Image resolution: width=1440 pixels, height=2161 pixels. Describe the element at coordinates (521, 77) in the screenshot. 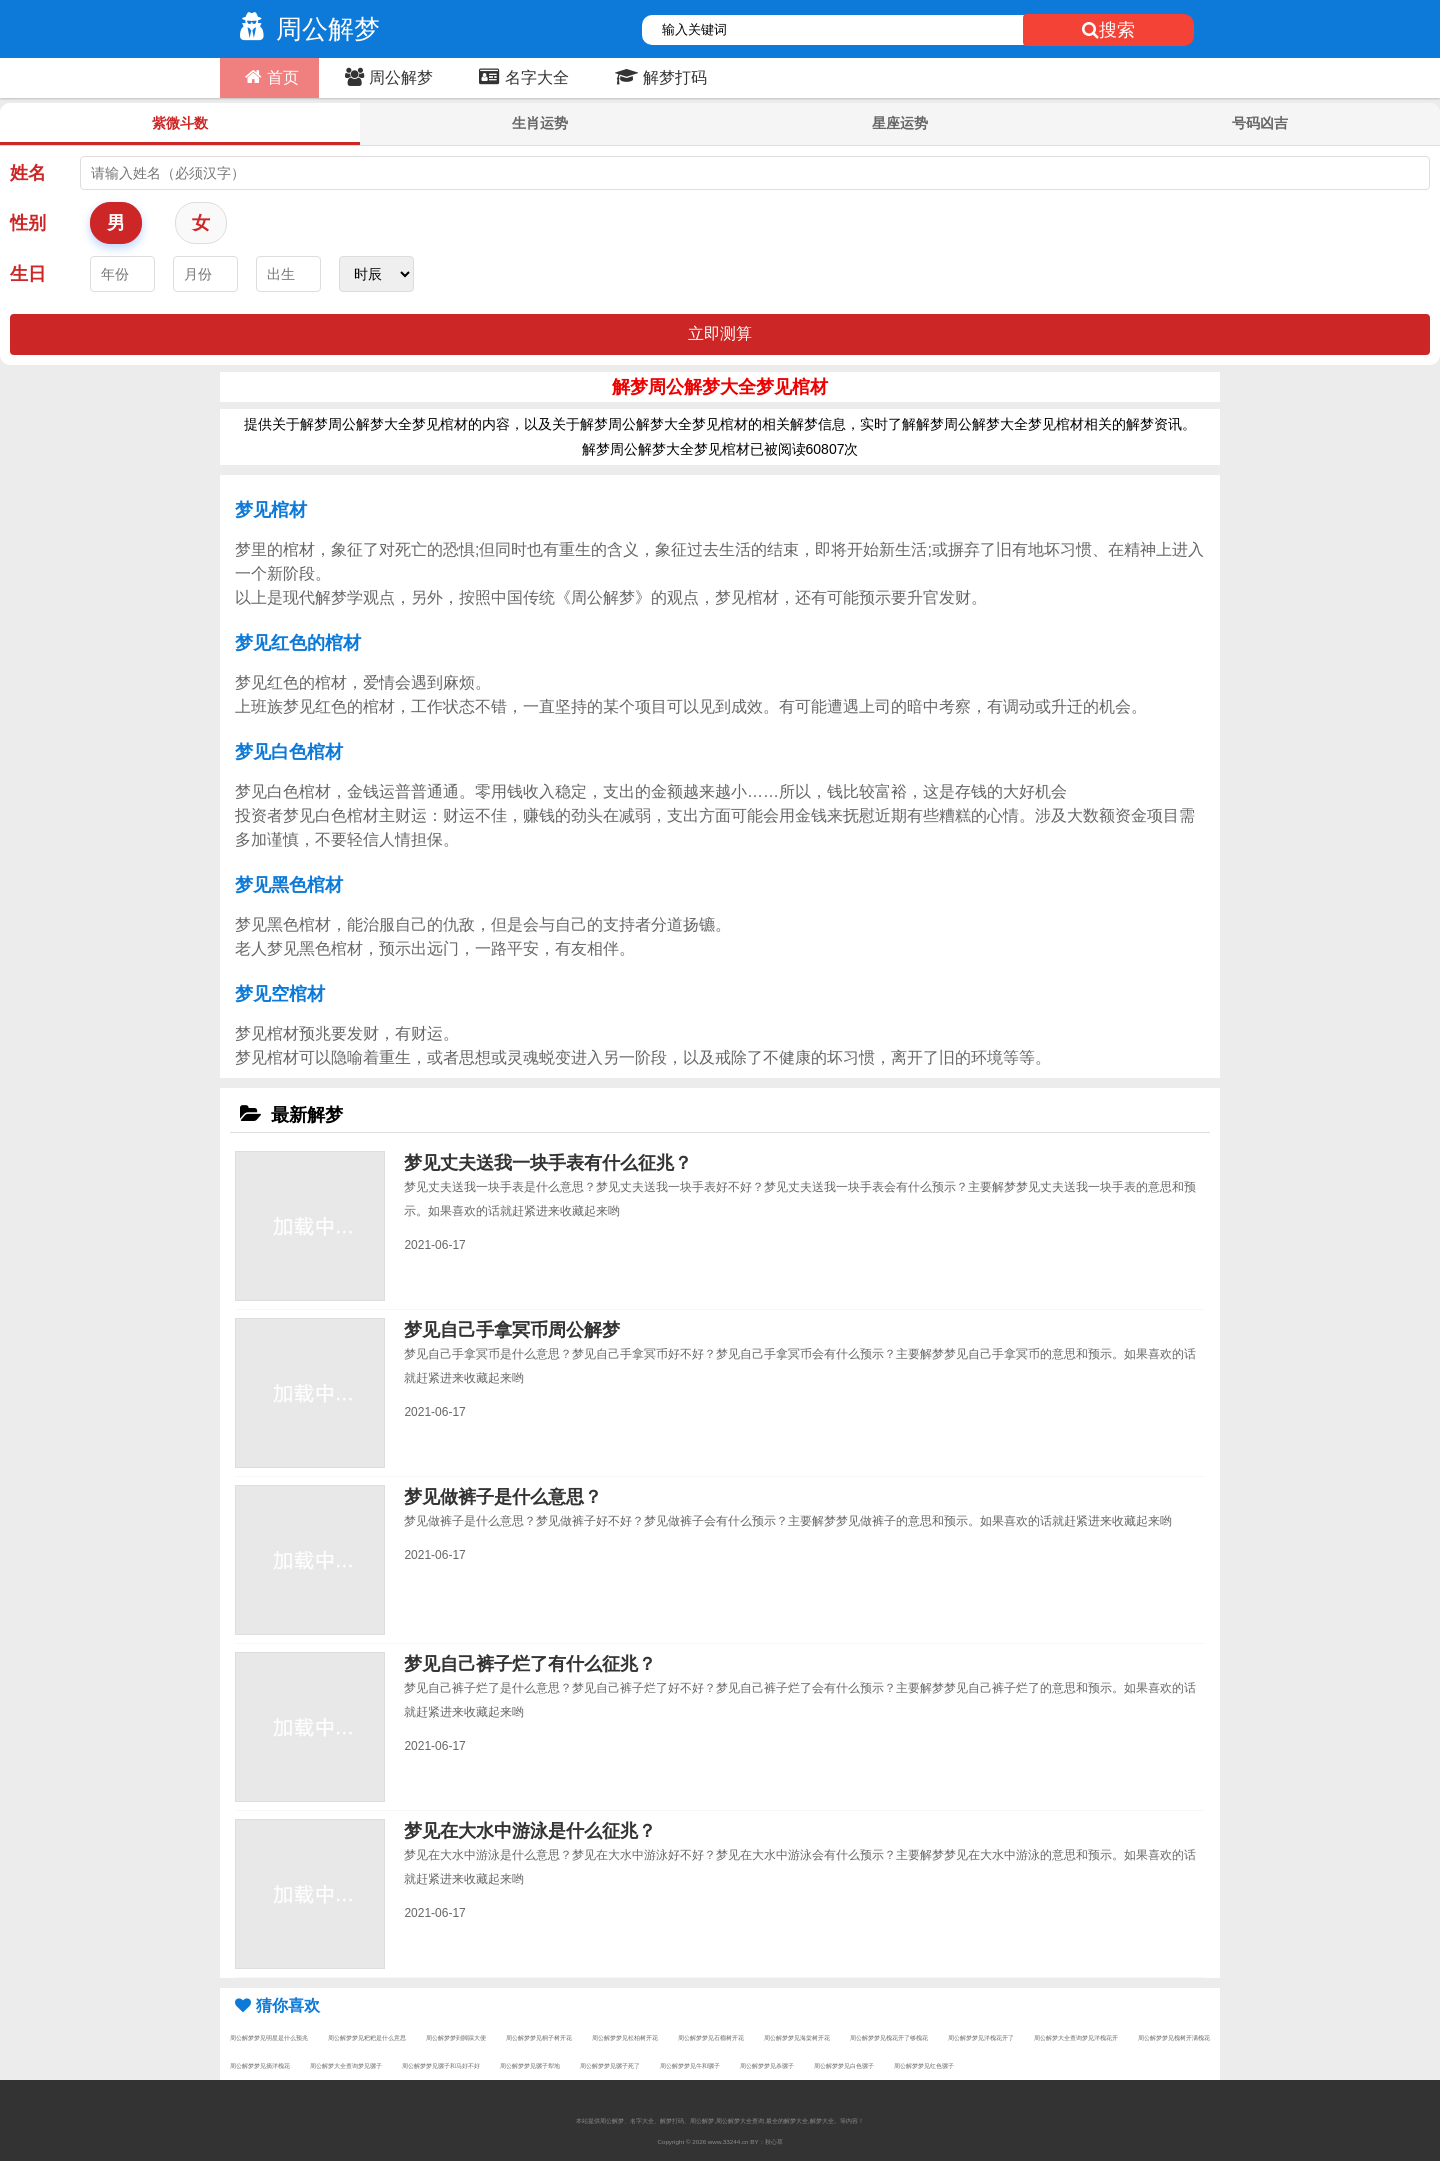

I see `名字大全` at that location.